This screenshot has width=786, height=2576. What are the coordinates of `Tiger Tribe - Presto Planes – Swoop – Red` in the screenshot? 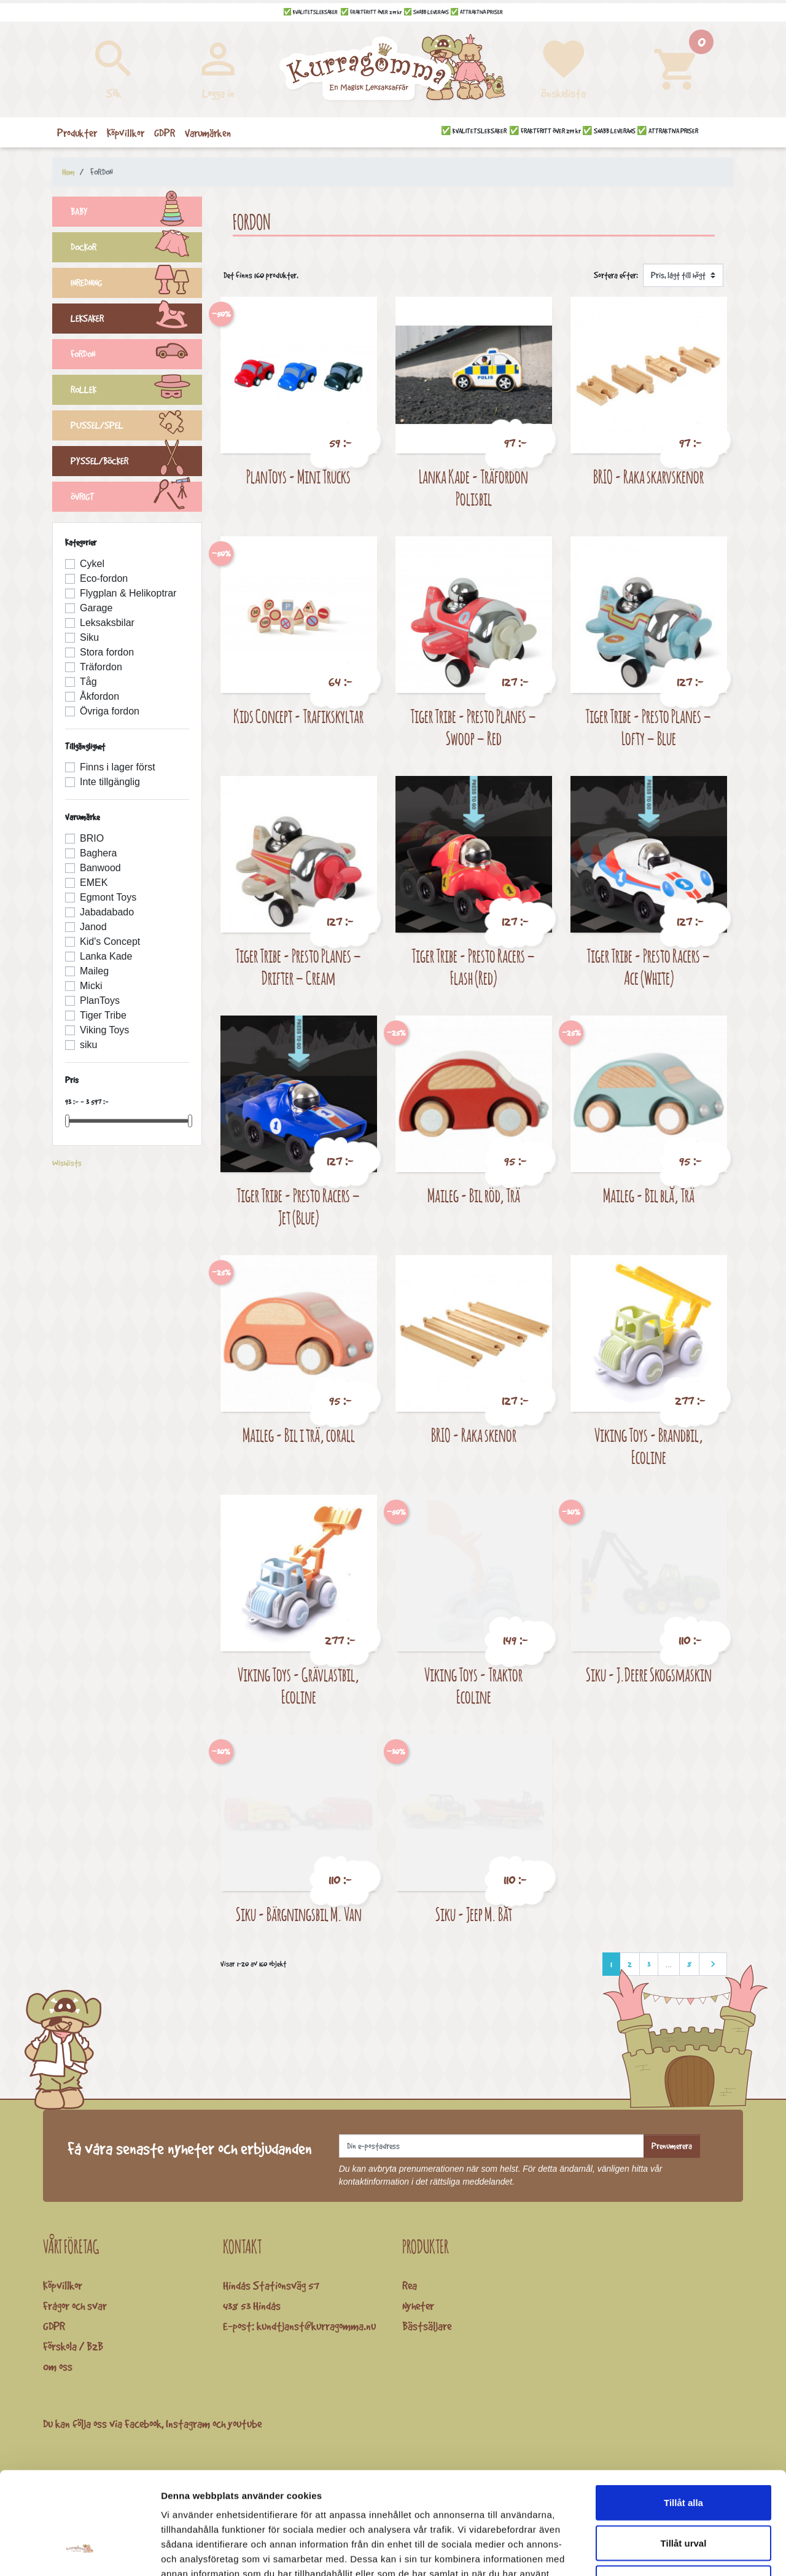 It's located at (473, 727).